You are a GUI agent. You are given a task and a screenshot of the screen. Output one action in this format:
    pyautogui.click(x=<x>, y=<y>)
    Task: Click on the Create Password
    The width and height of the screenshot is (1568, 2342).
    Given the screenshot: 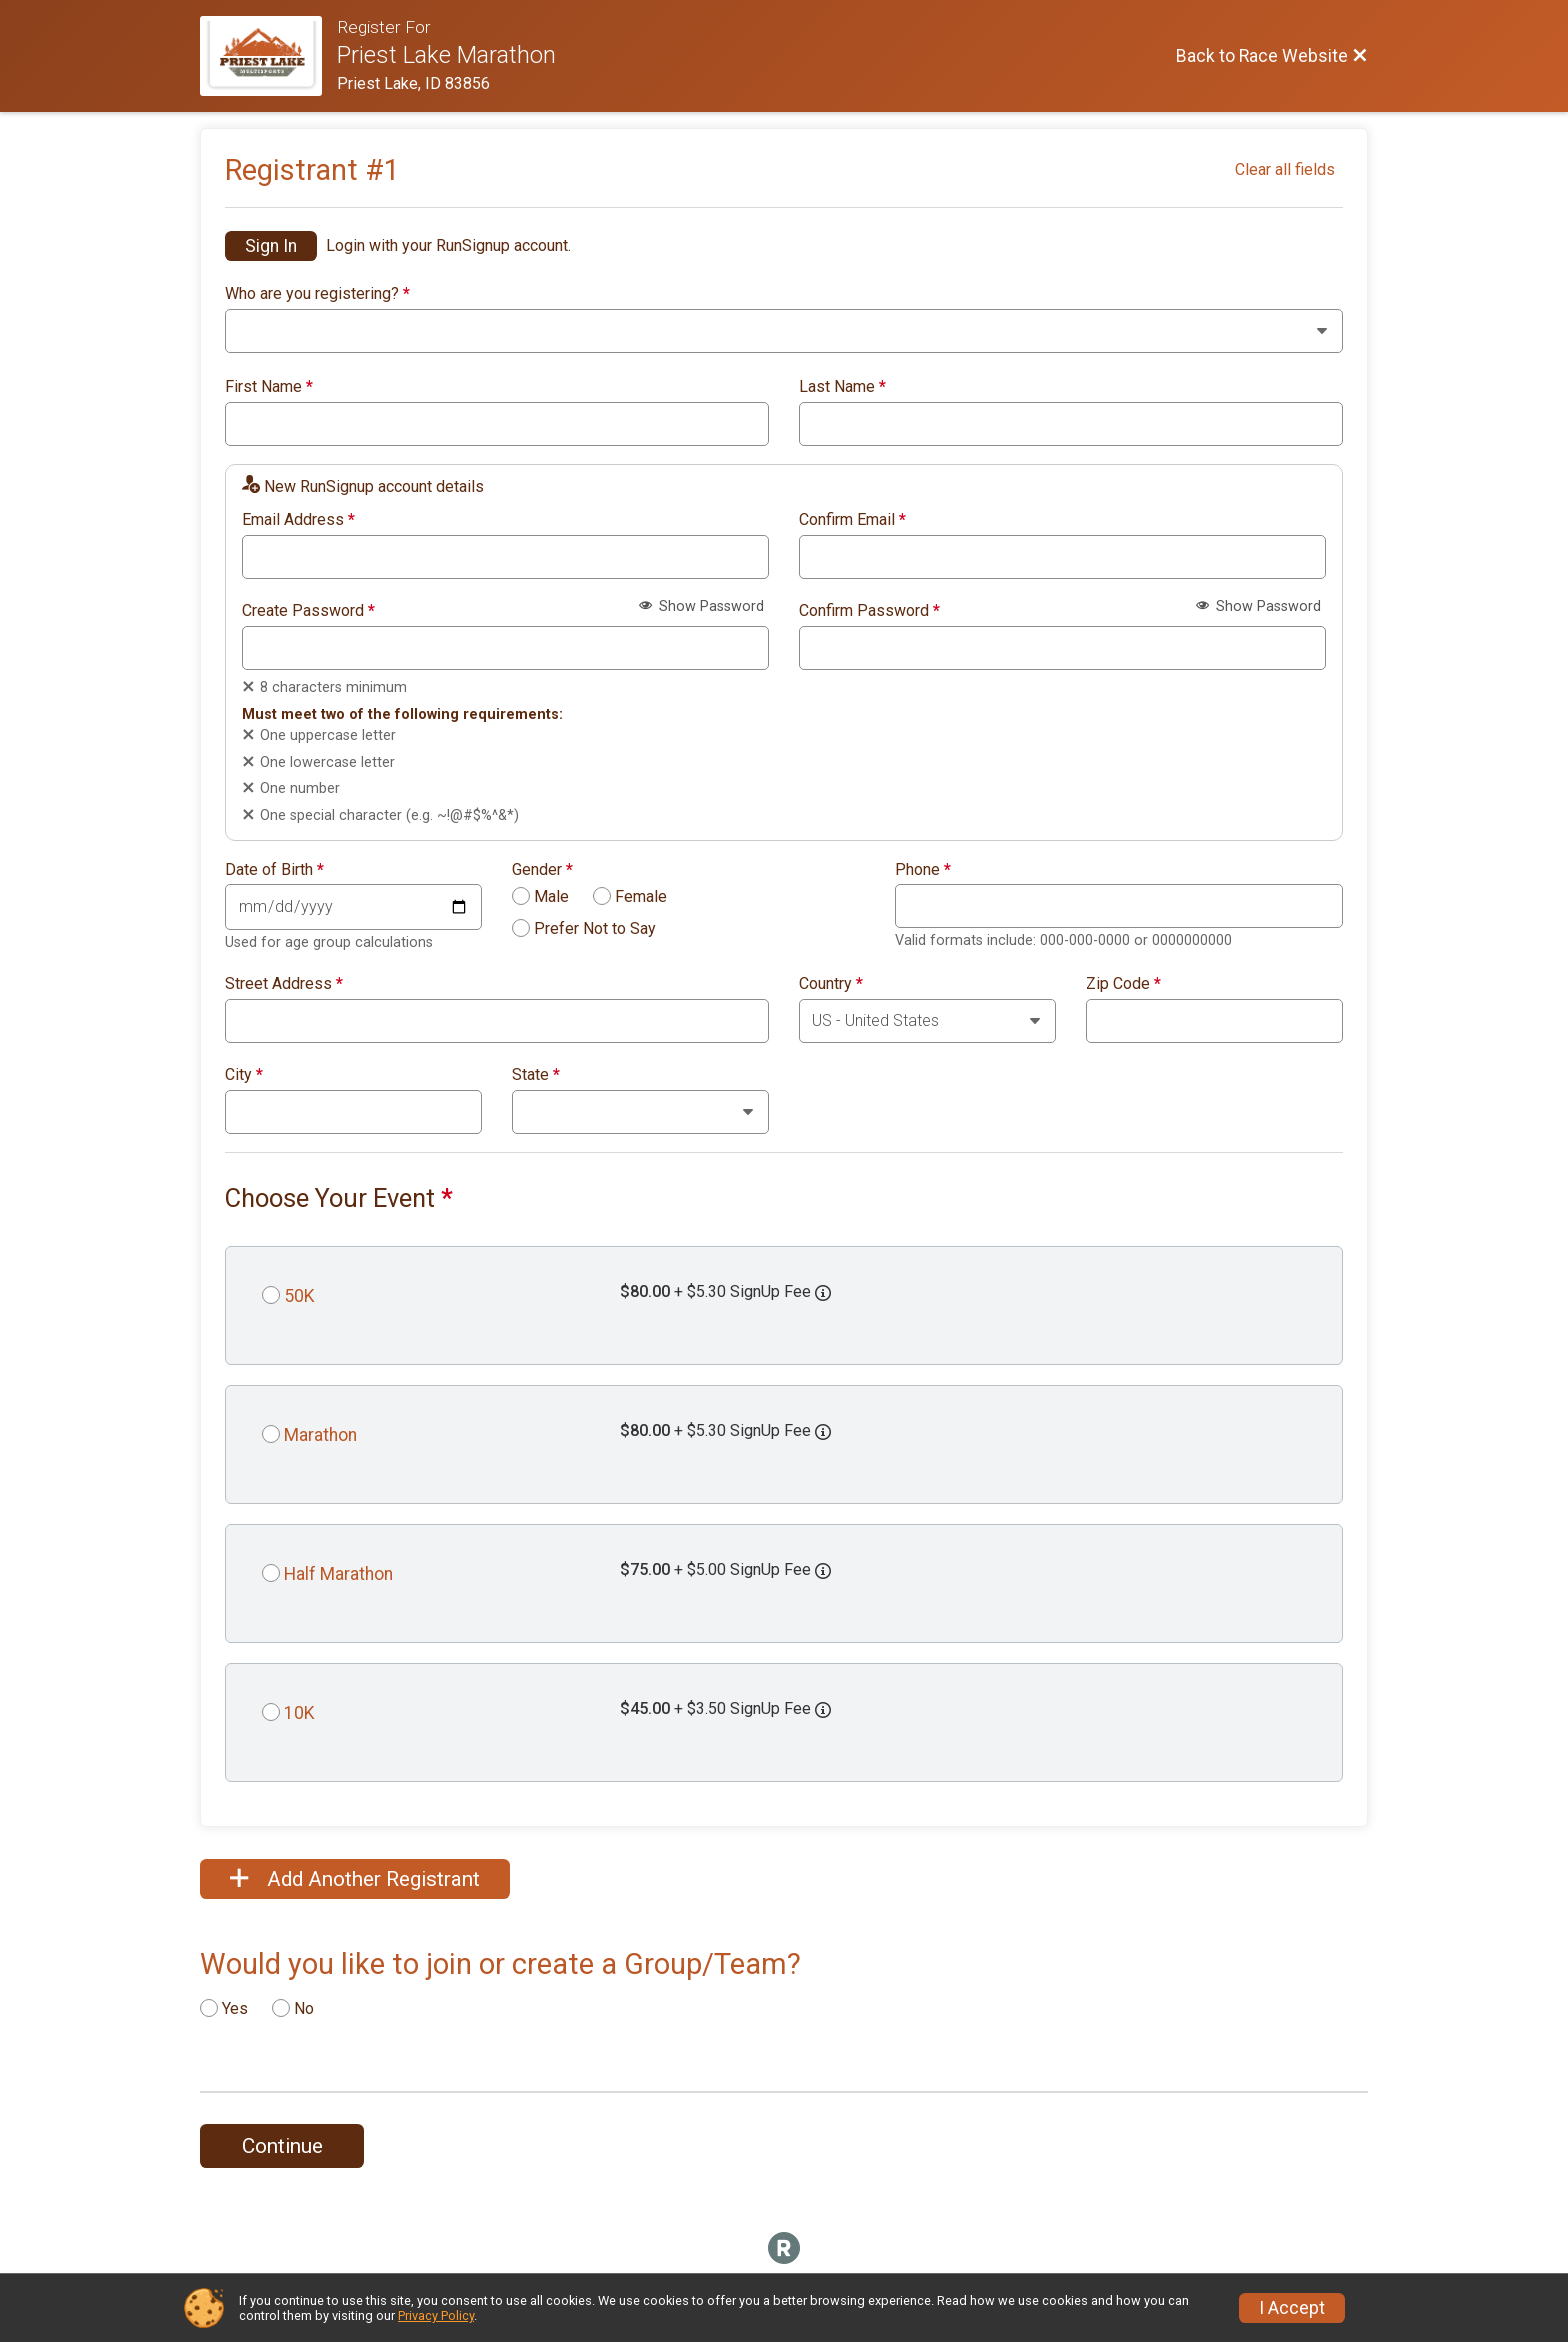 What is the action you would take?
    pyautogui.click(x=308, y=611)
    